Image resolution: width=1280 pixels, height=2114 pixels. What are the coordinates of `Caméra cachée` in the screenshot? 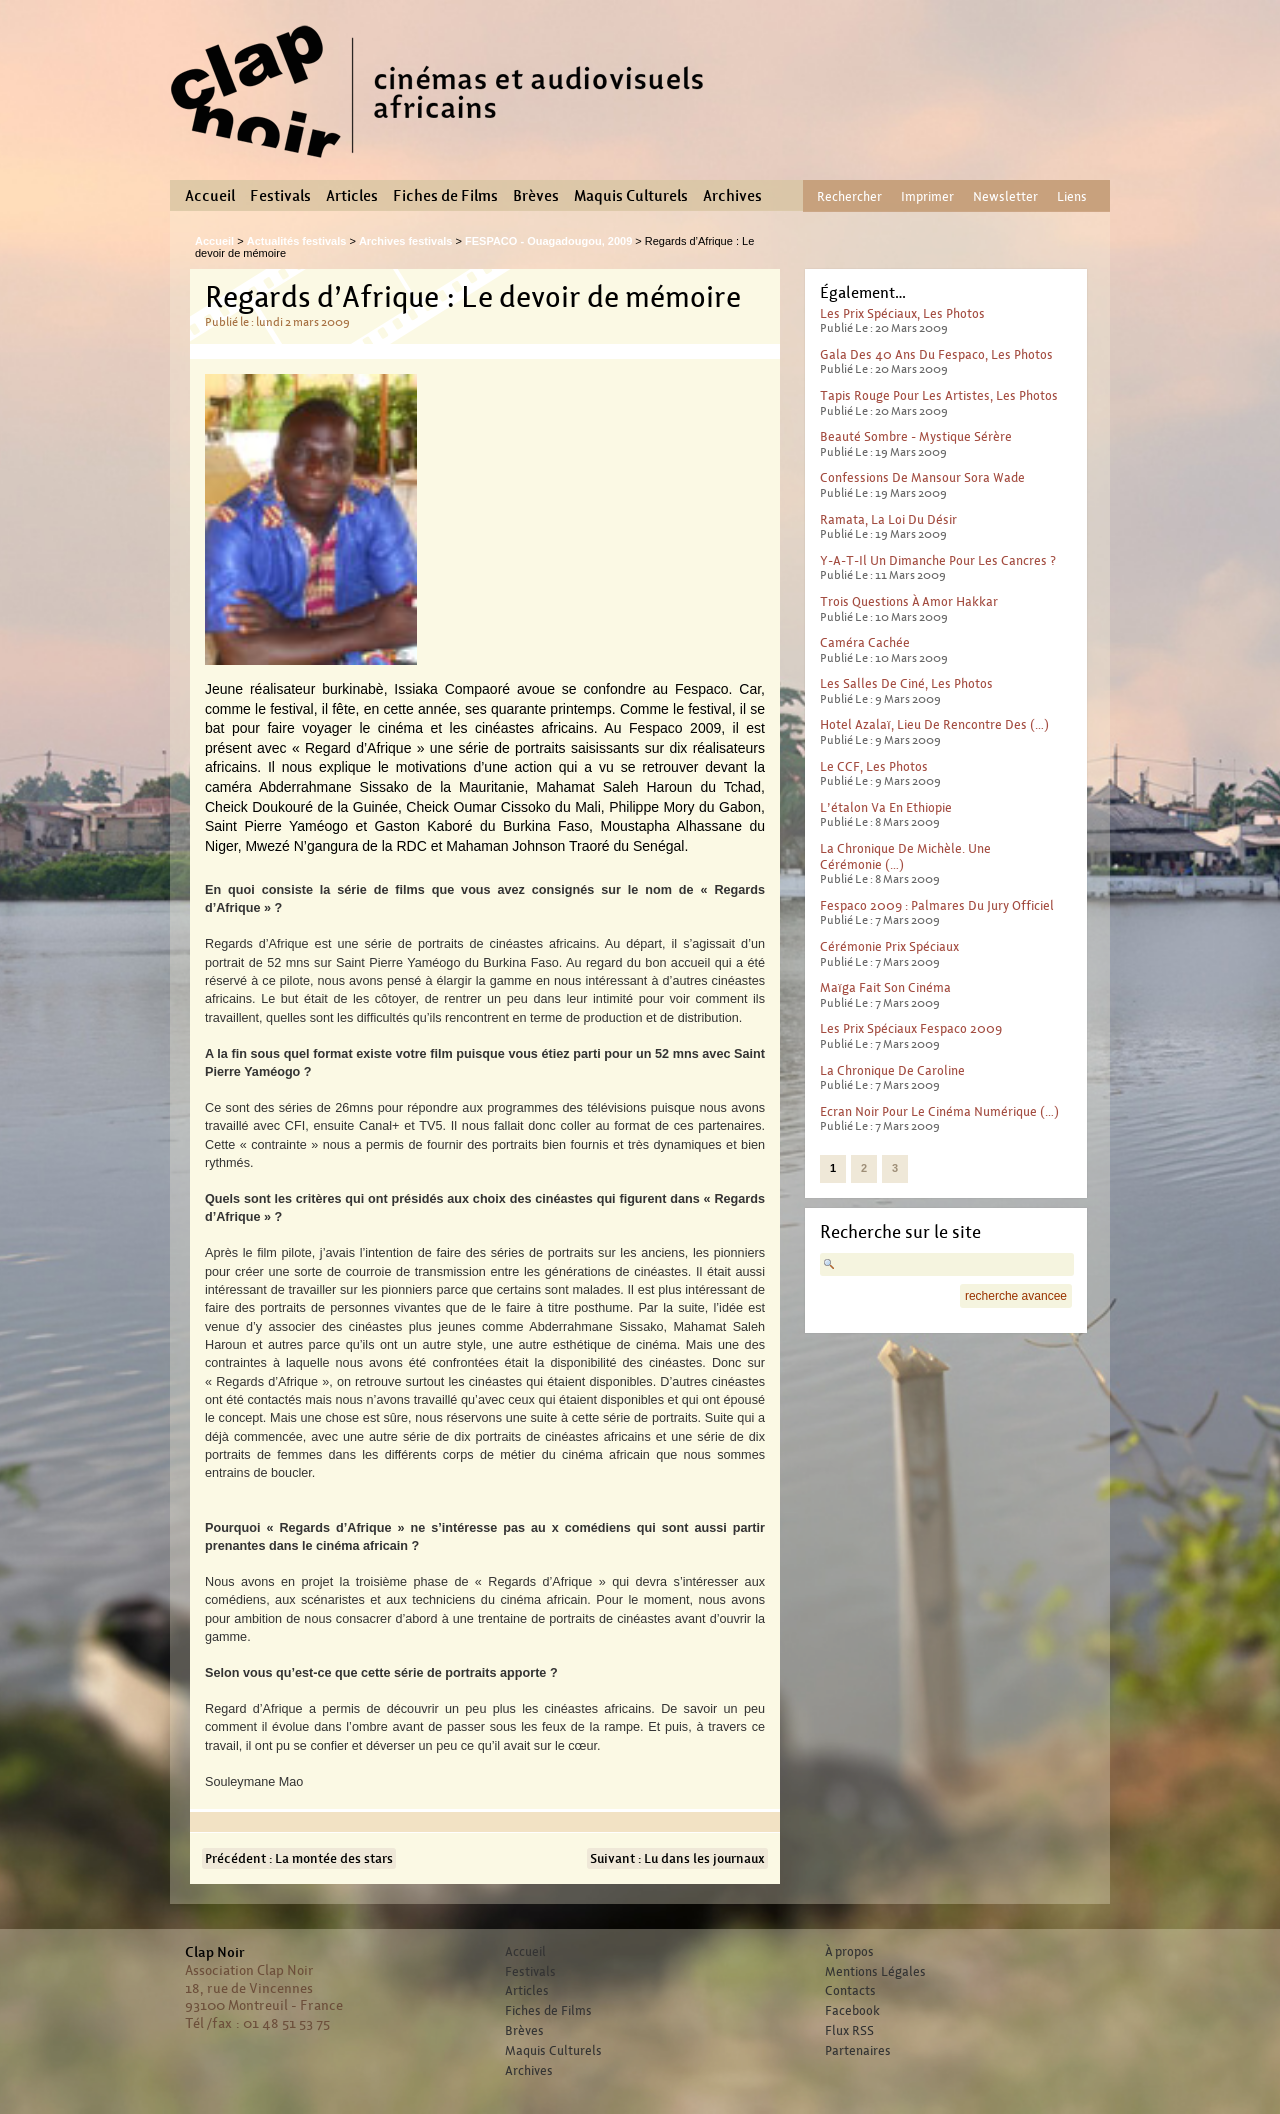 It's located at (865, 642).